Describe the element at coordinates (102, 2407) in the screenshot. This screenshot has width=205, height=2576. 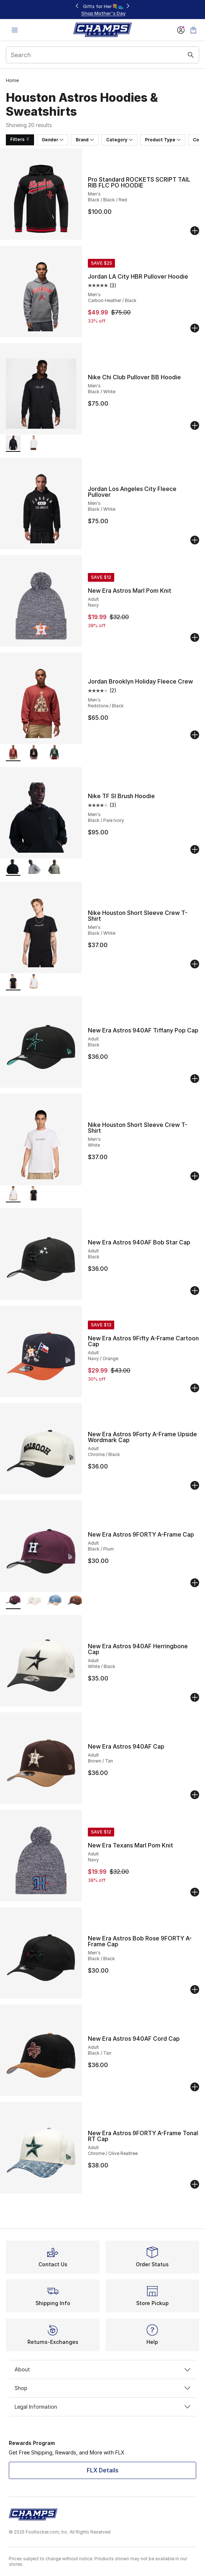
I see `Legal Information` at that location.